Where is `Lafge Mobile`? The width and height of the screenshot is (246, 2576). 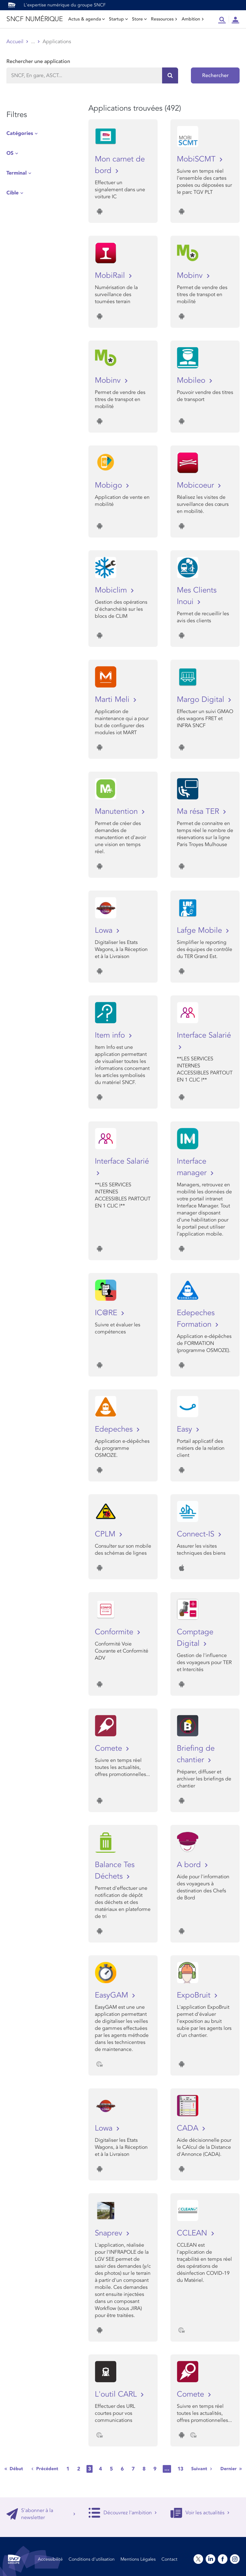
Lafge Mobile is located at coordinates (200, 930).